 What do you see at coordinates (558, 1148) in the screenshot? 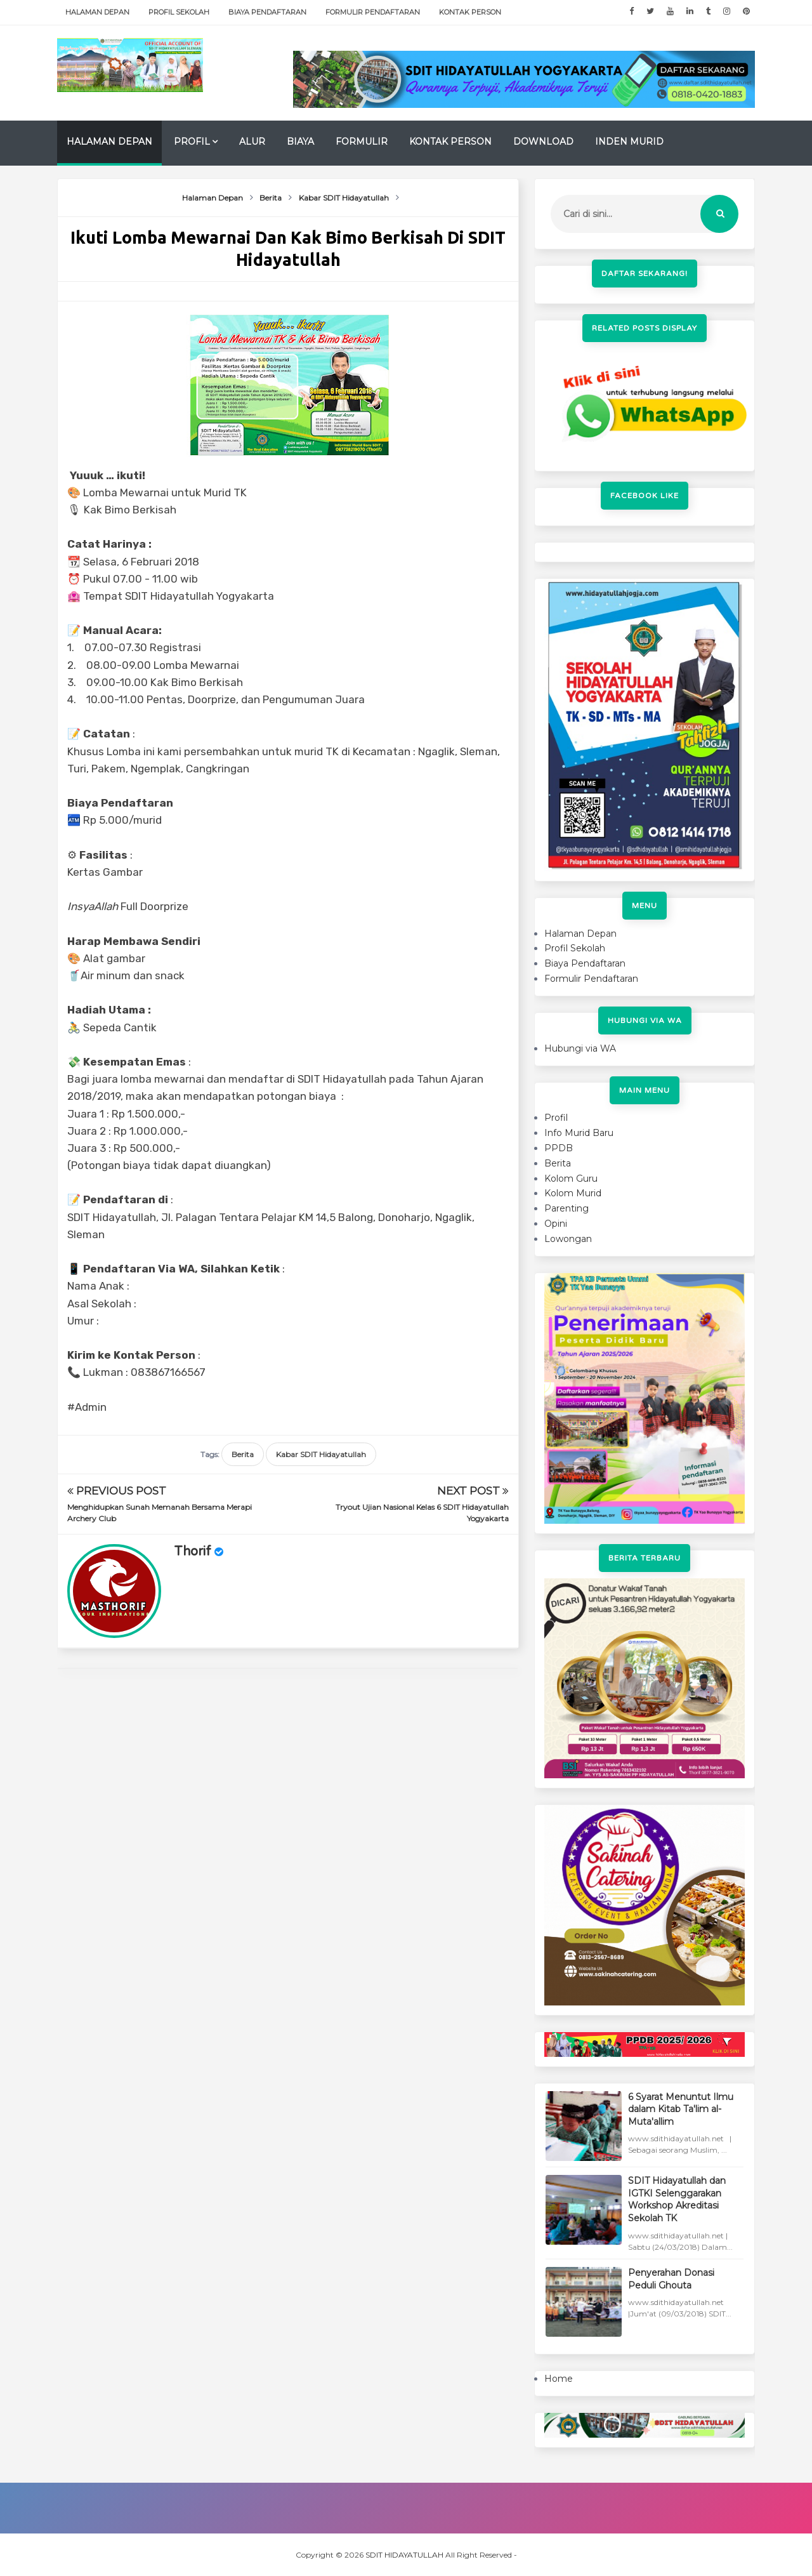
I see `PPDB` at bounding box center [558, 1148].